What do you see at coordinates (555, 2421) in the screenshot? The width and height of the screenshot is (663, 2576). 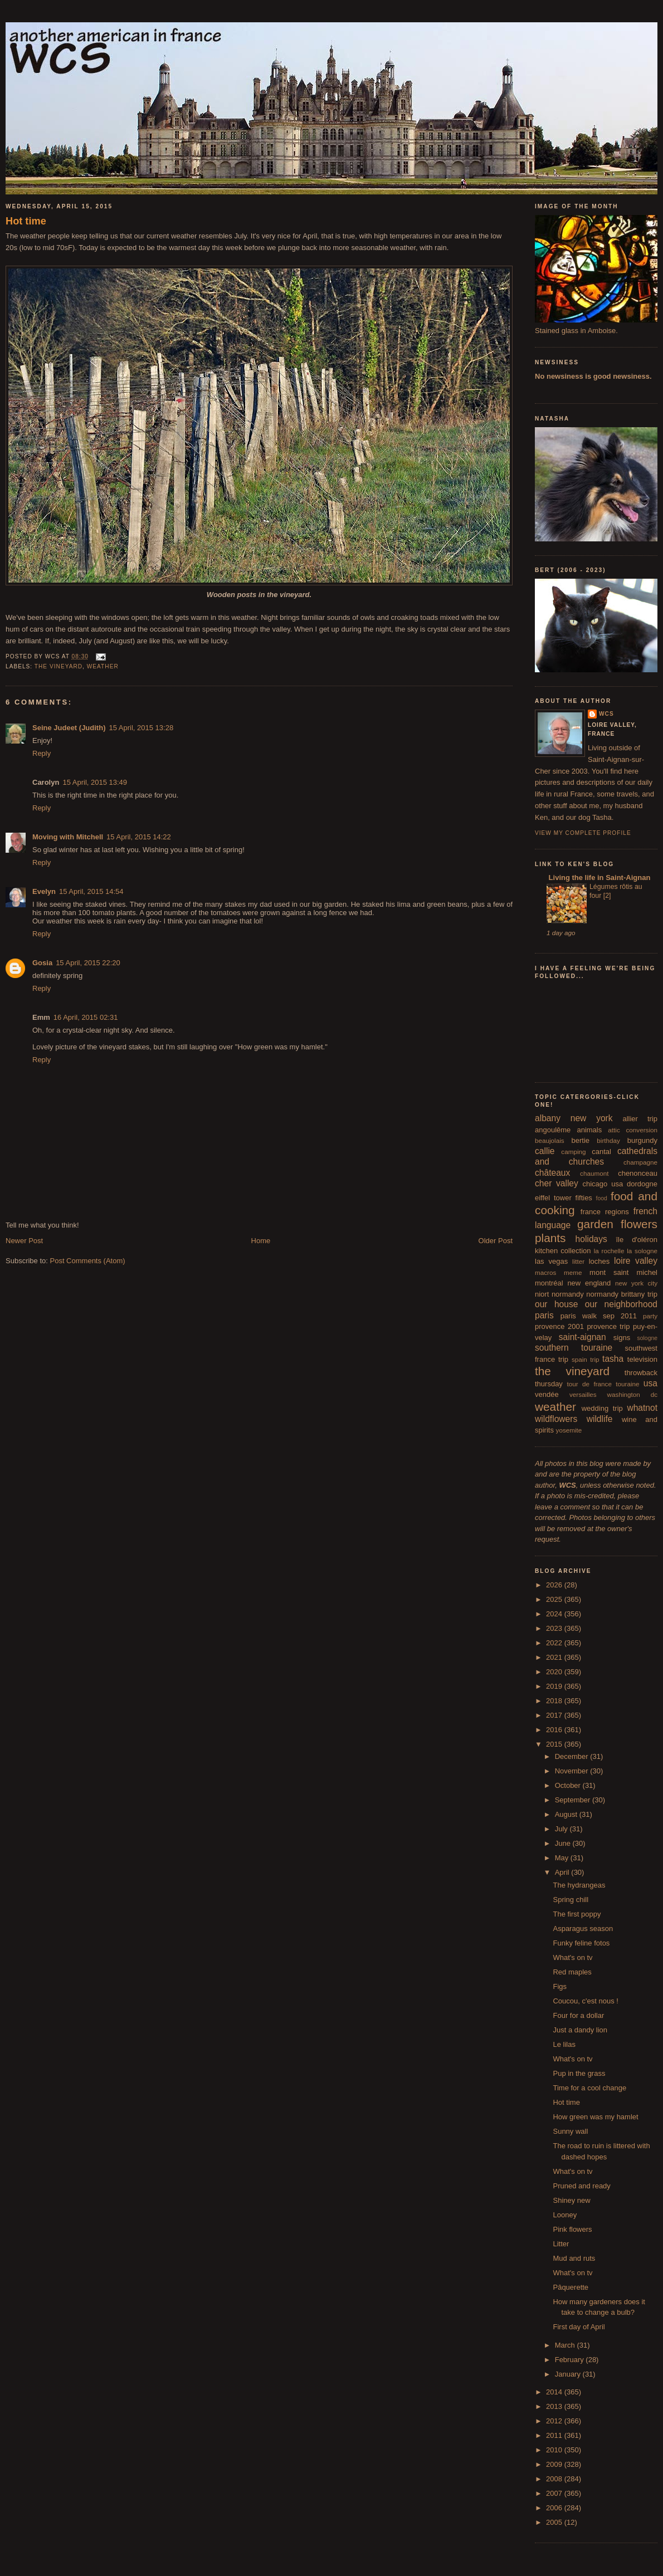 I see `2012` at bounding box center [555, 2421].